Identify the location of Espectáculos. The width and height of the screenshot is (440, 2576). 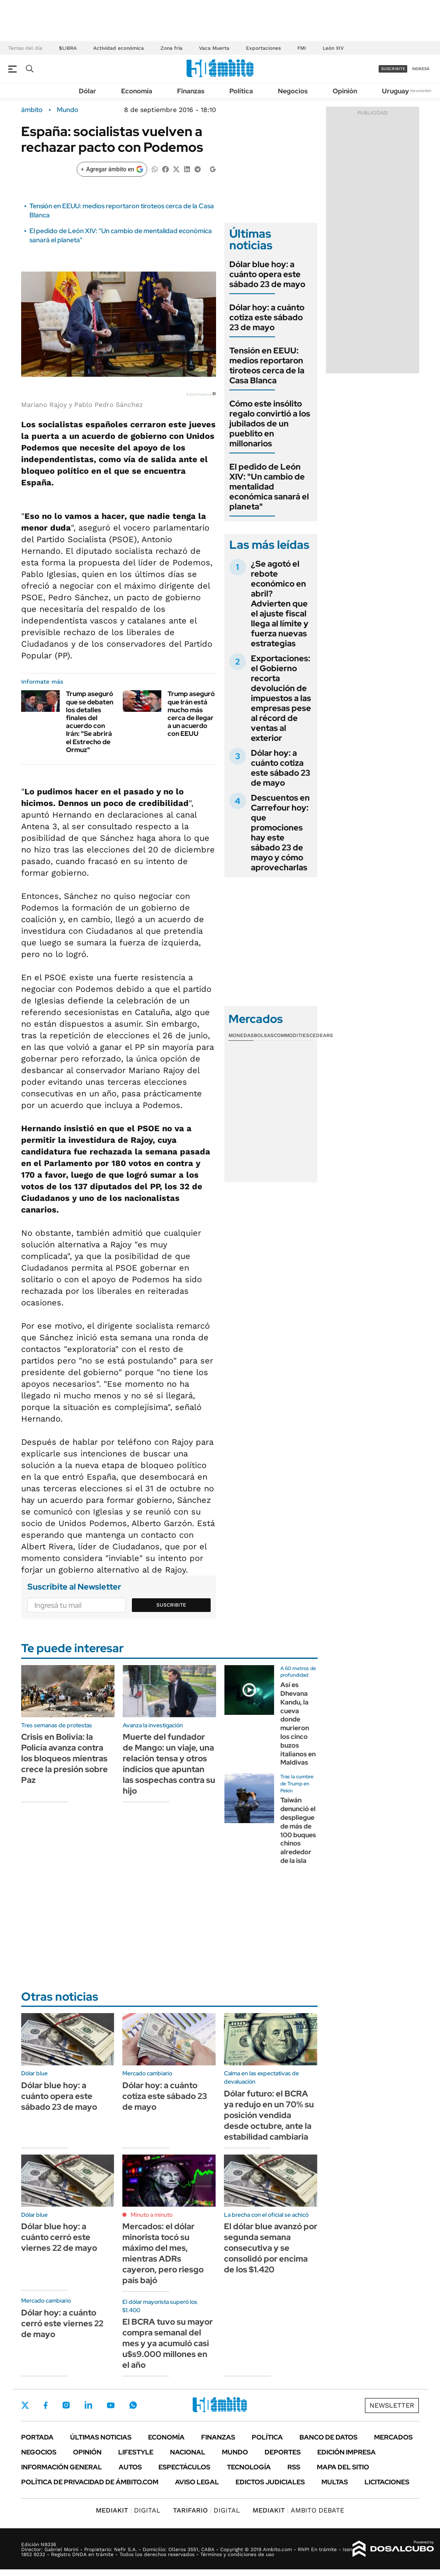
(184, 2467).